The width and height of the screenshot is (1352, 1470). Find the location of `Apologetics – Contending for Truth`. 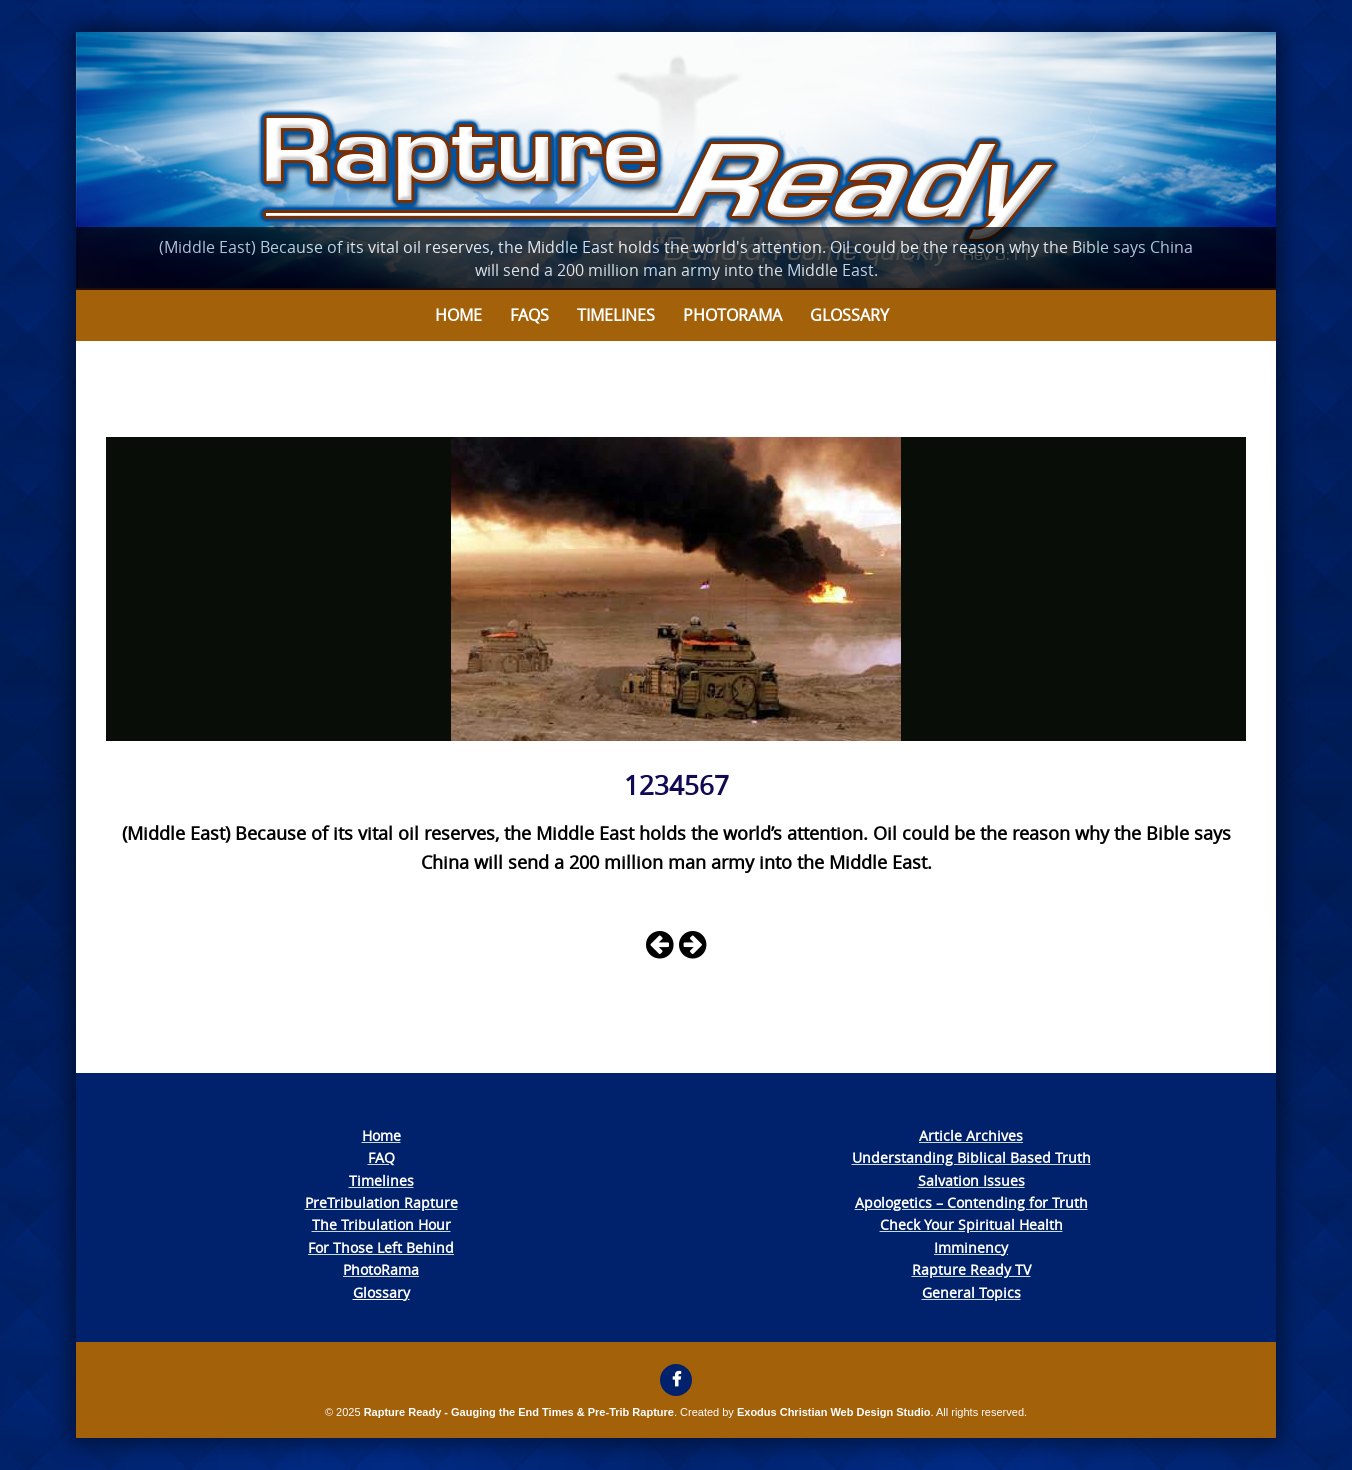

Apologetics – Contending for Truth is located at coordinates (971, 1202).